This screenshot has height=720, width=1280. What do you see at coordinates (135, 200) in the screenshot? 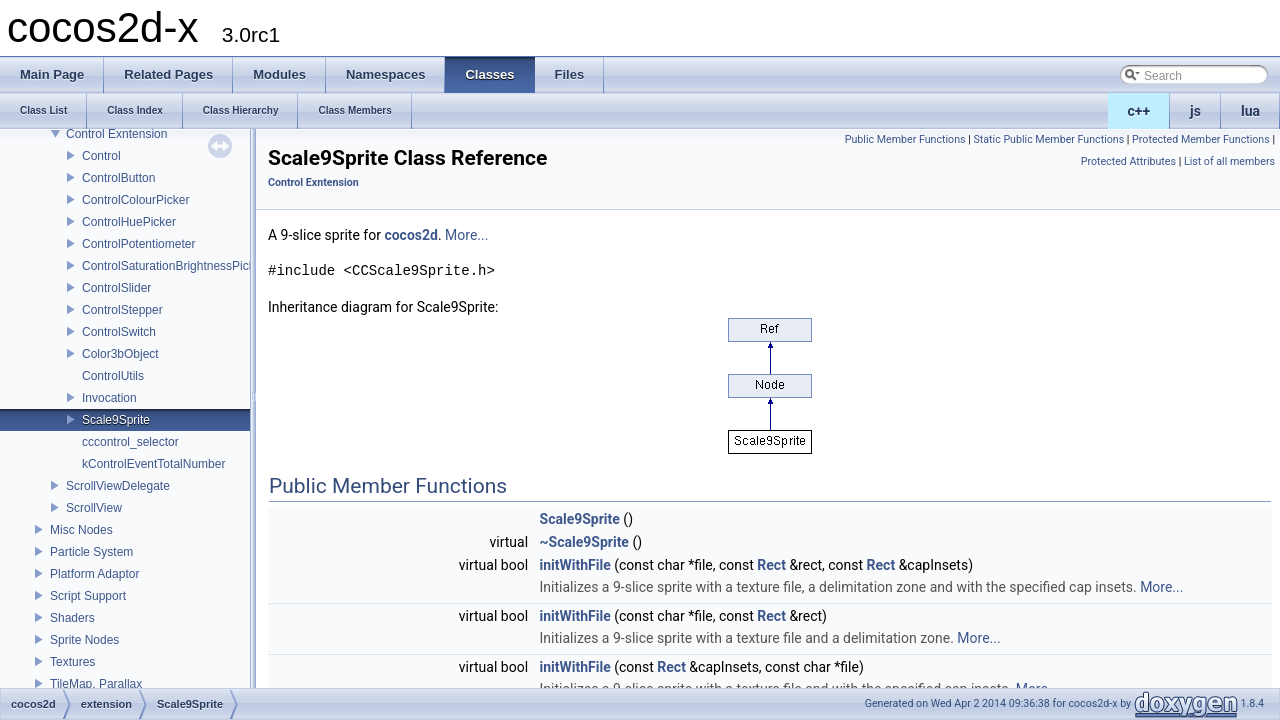
I see `ControlColourPicker` at bounding box center [135, 200].